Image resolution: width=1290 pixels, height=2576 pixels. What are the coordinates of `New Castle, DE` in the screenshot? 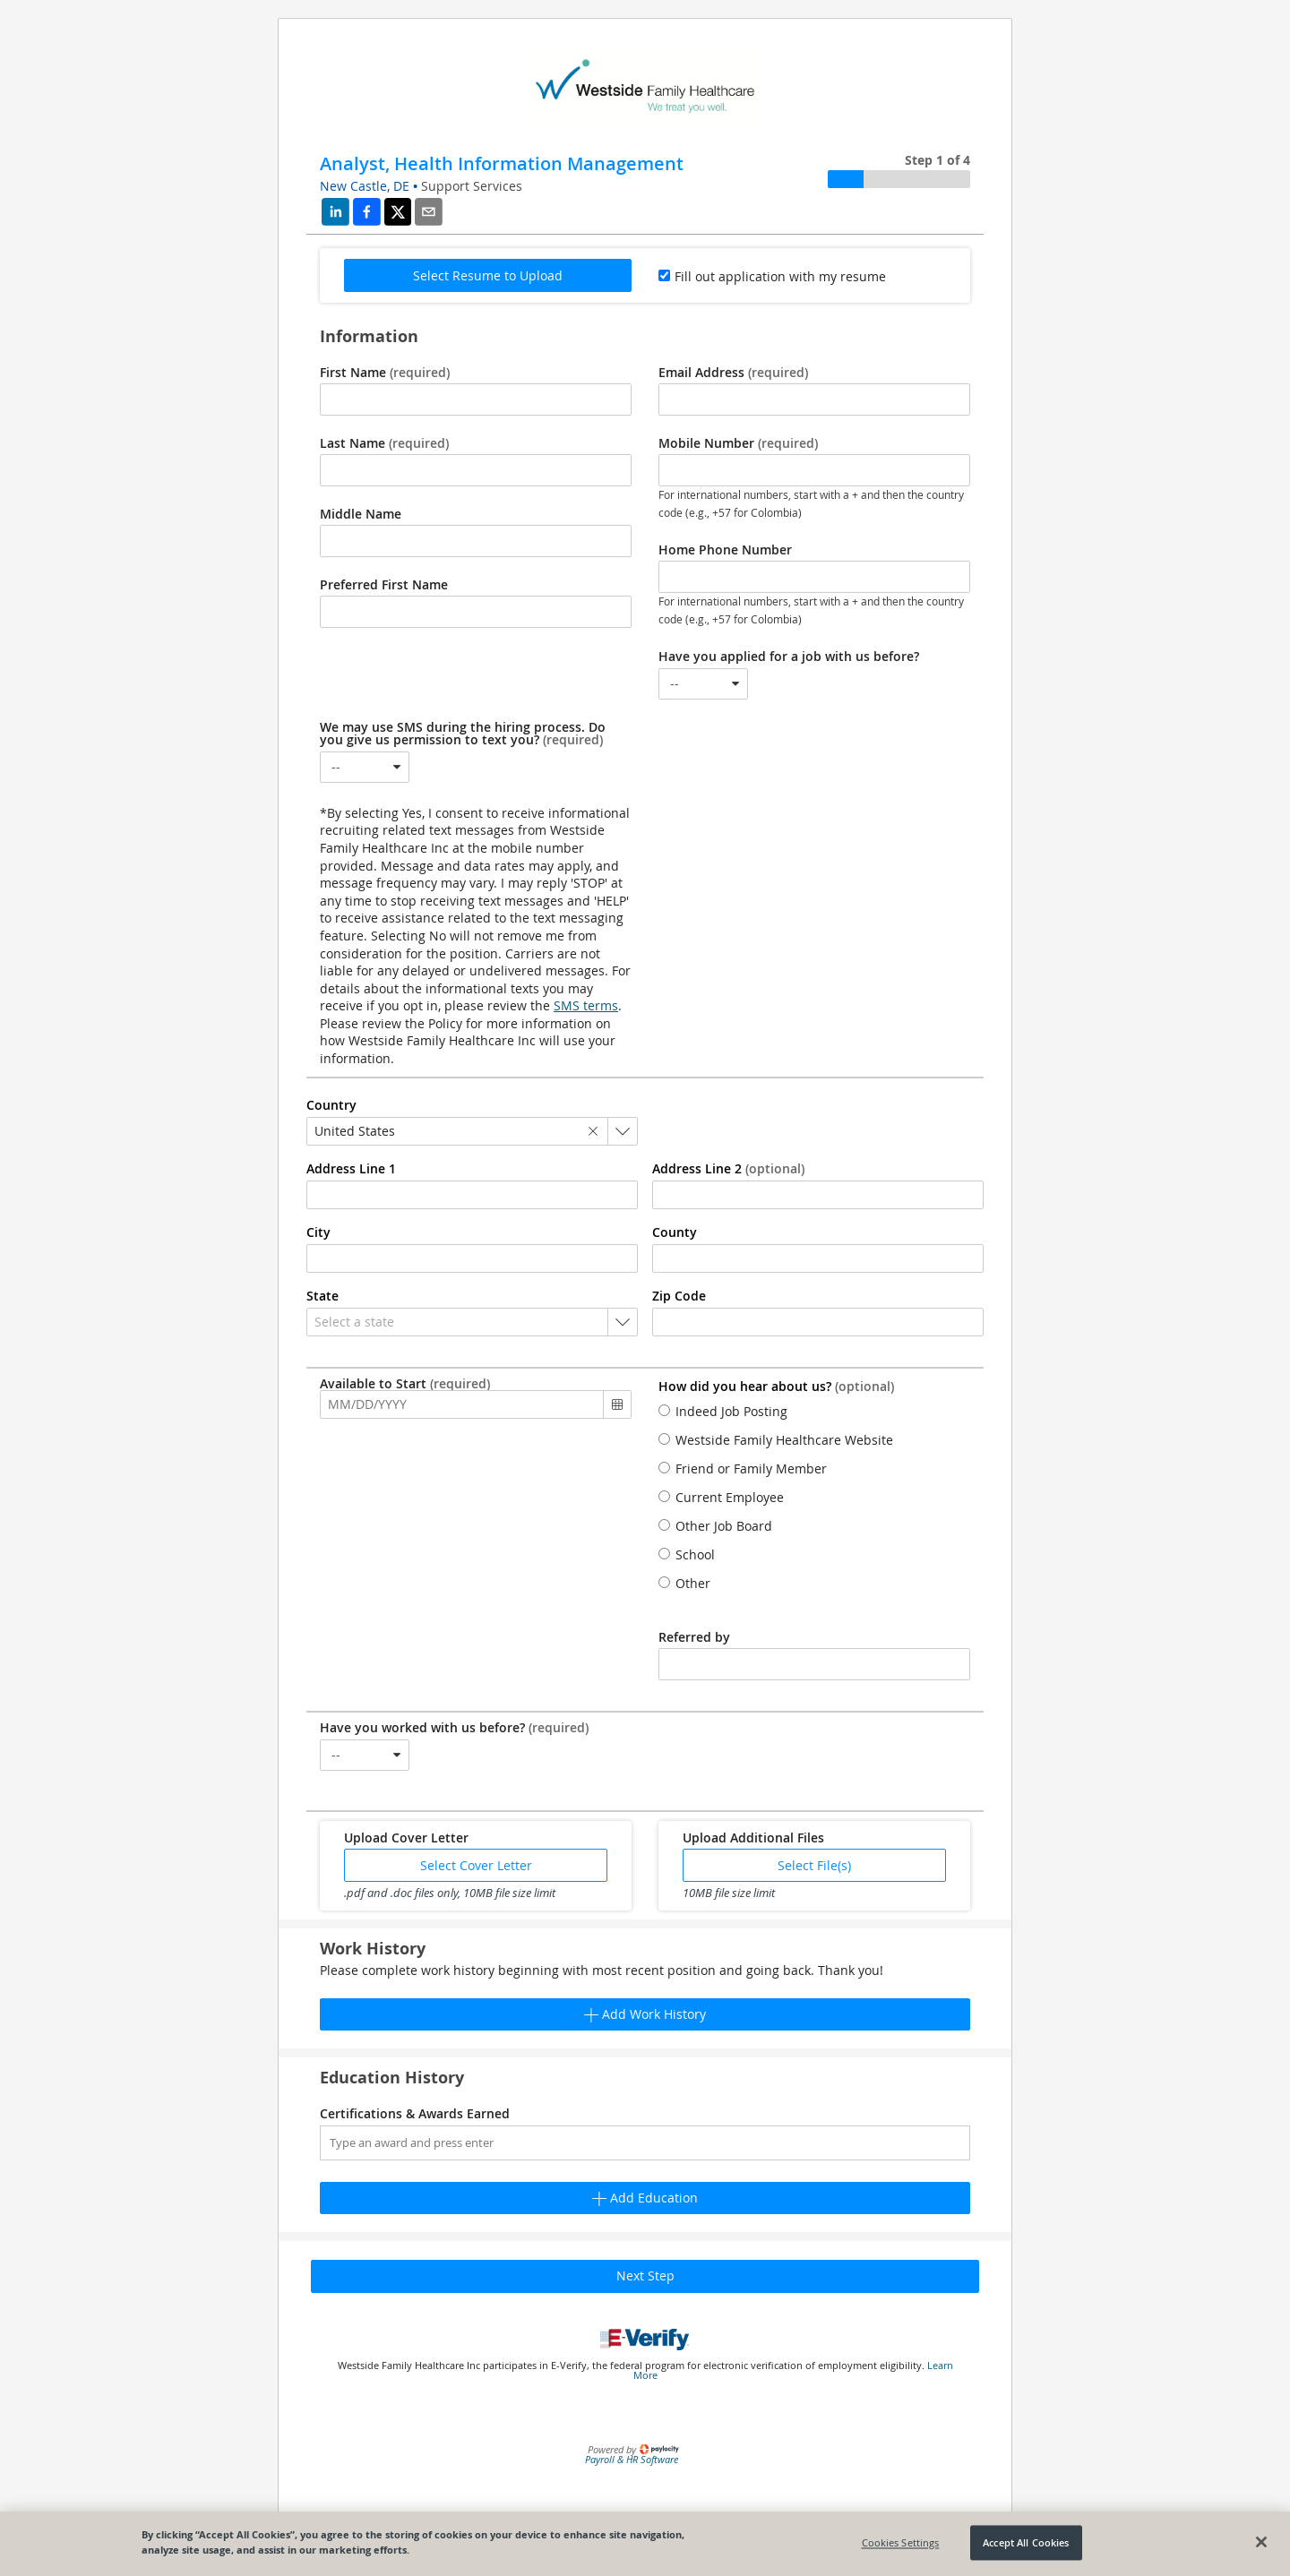 It's located at (364, 185).